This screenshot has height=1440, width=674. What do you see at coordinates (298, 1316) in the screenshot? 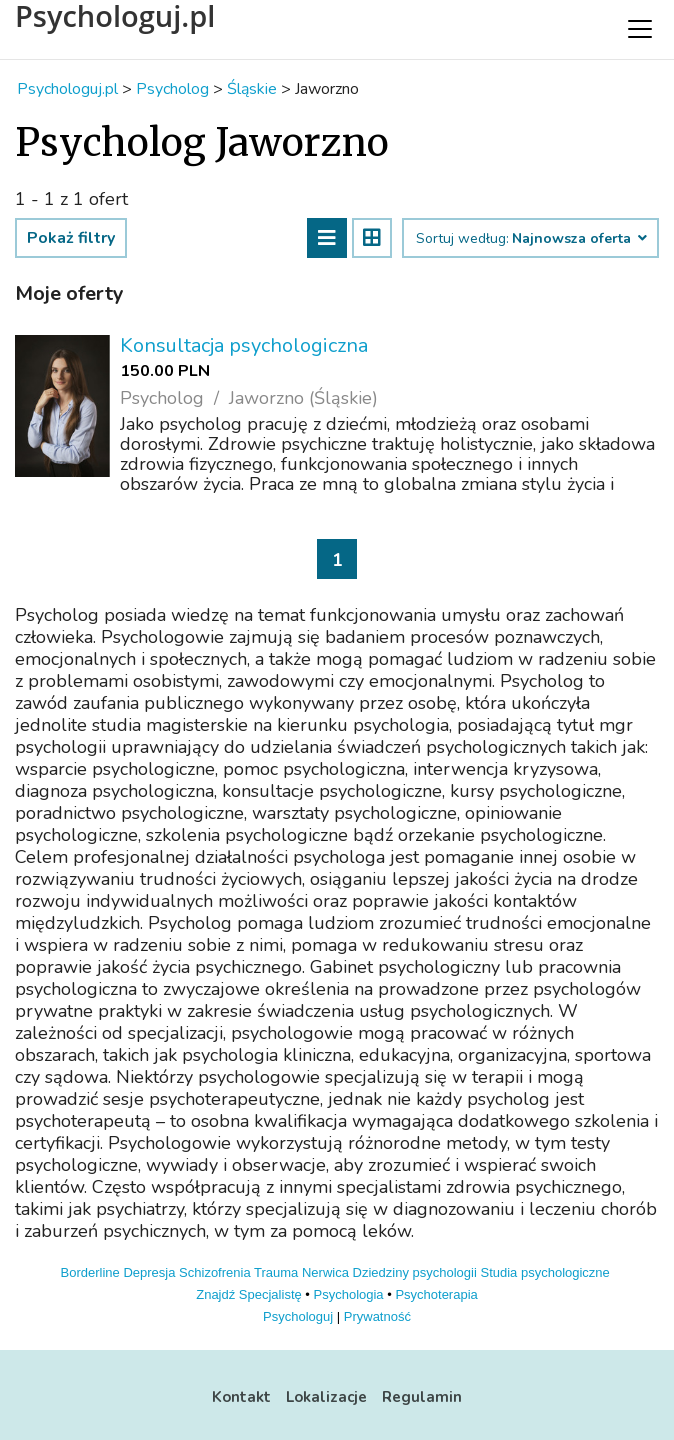
I see `Psychologuj` at bounding box center [298, 1316].